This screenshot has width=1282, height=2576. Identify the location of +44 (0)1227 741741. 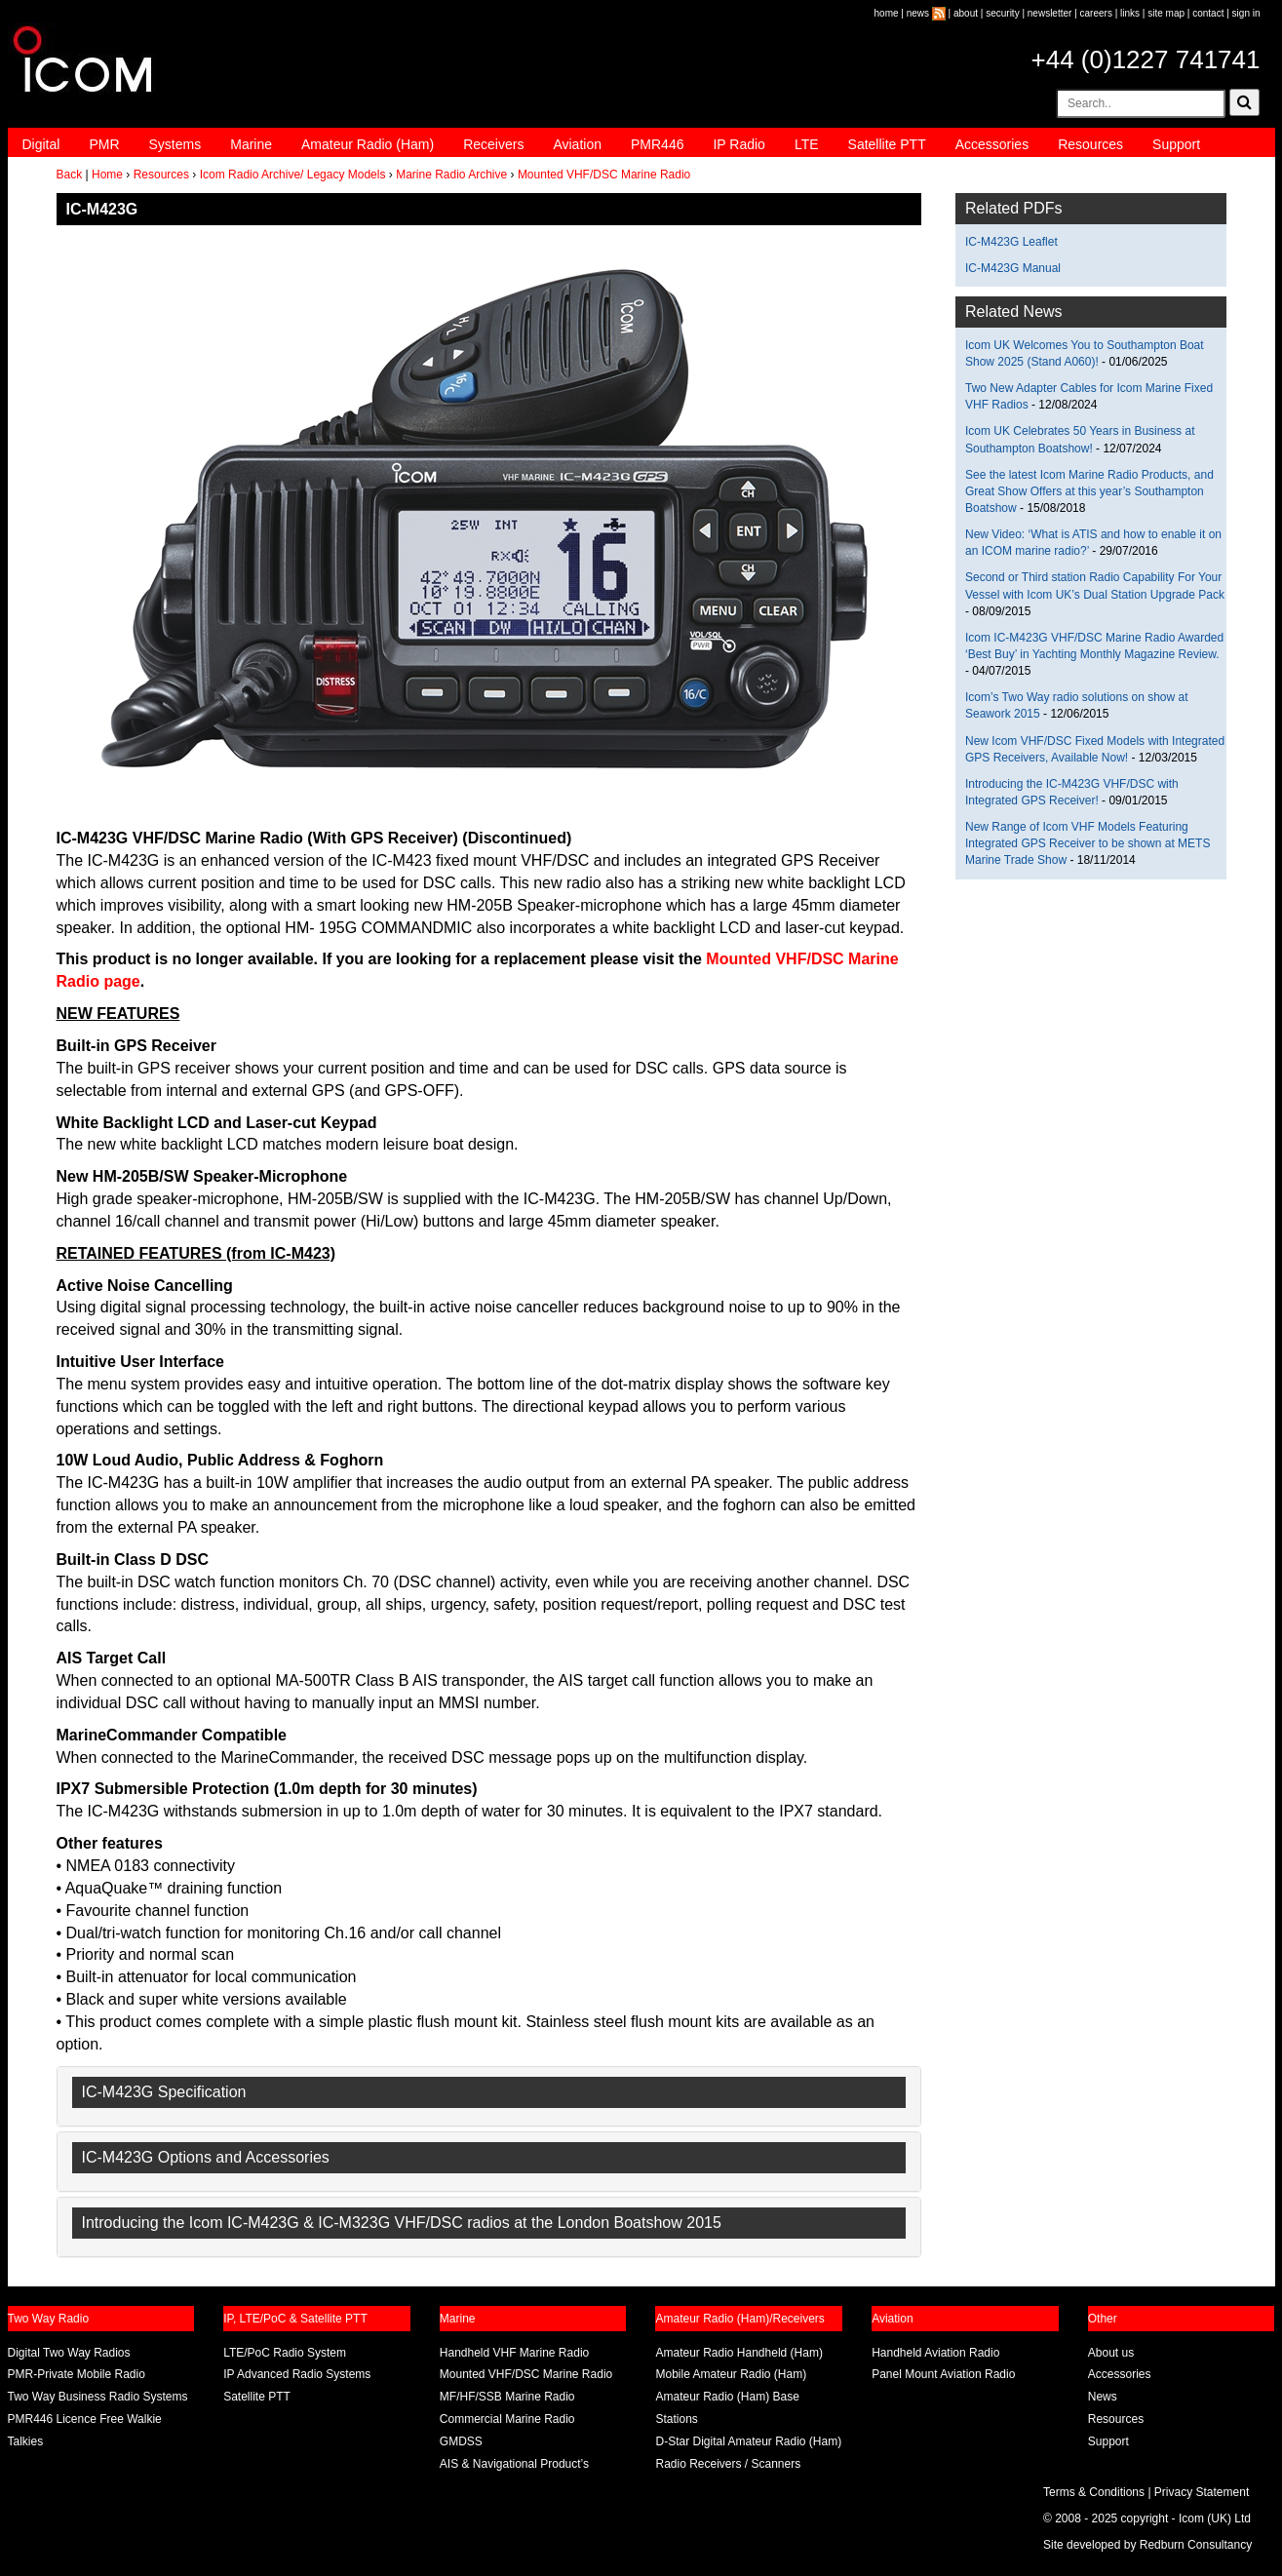
(1146, 59).